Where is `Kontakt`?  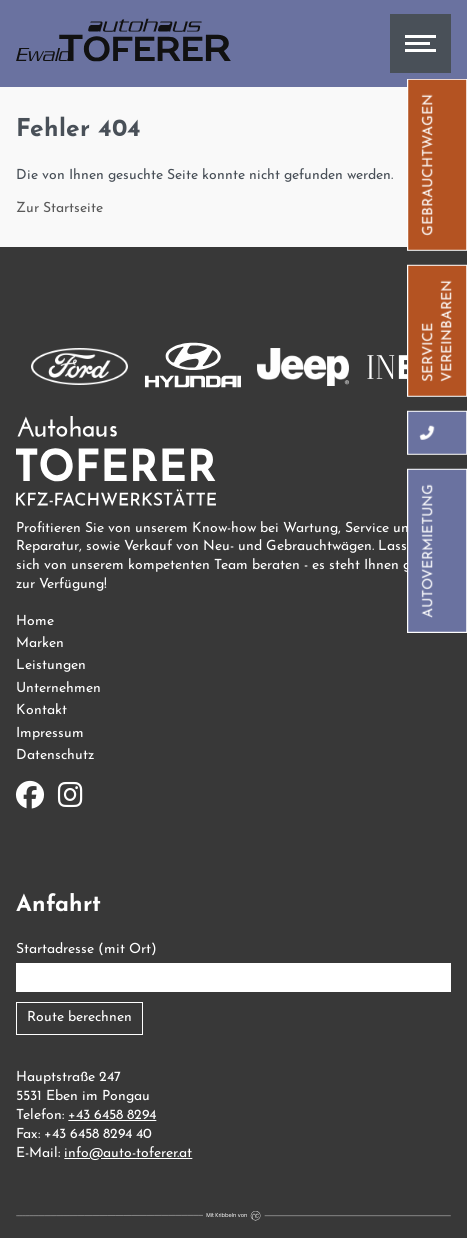
Kontakt is located at coordinates (41, 710).